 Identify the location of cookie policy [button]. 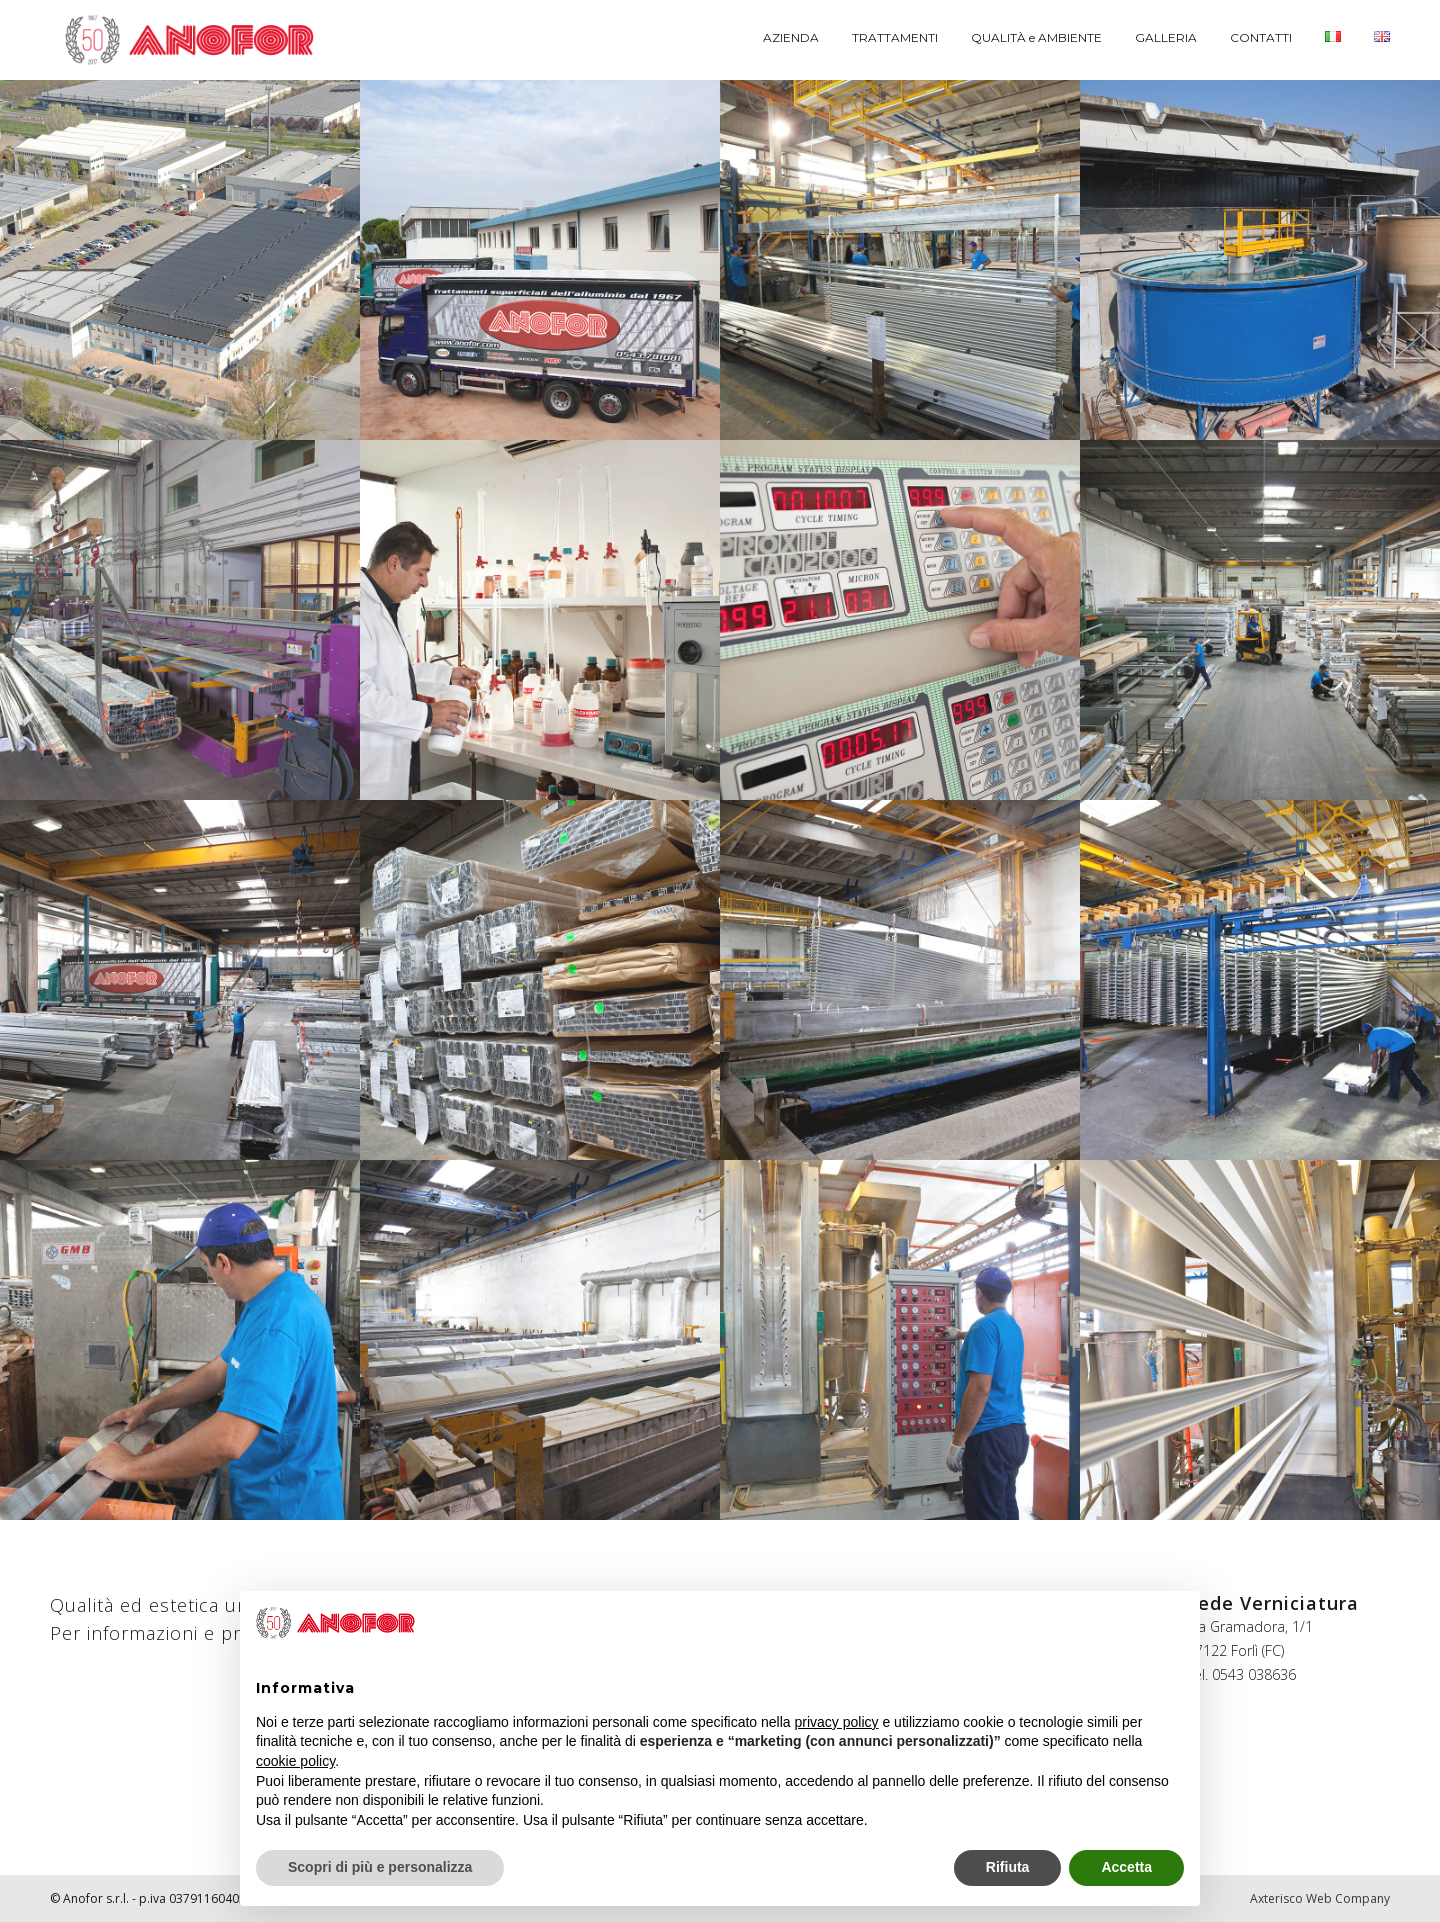
(295, 1761).